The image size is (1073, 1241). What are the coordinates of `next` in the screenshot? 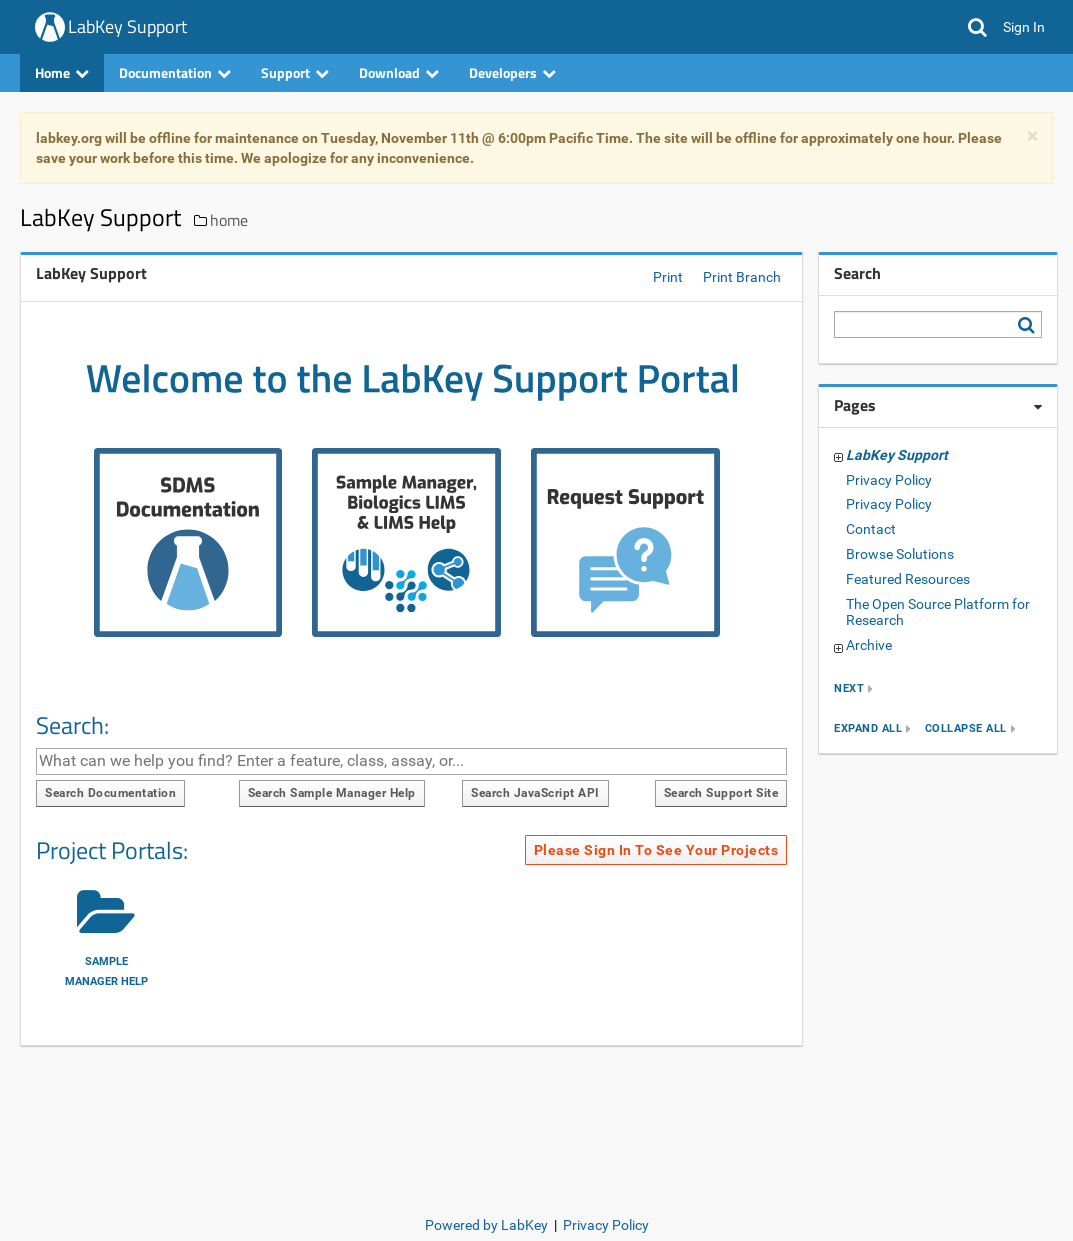 It's located at (849, 688).